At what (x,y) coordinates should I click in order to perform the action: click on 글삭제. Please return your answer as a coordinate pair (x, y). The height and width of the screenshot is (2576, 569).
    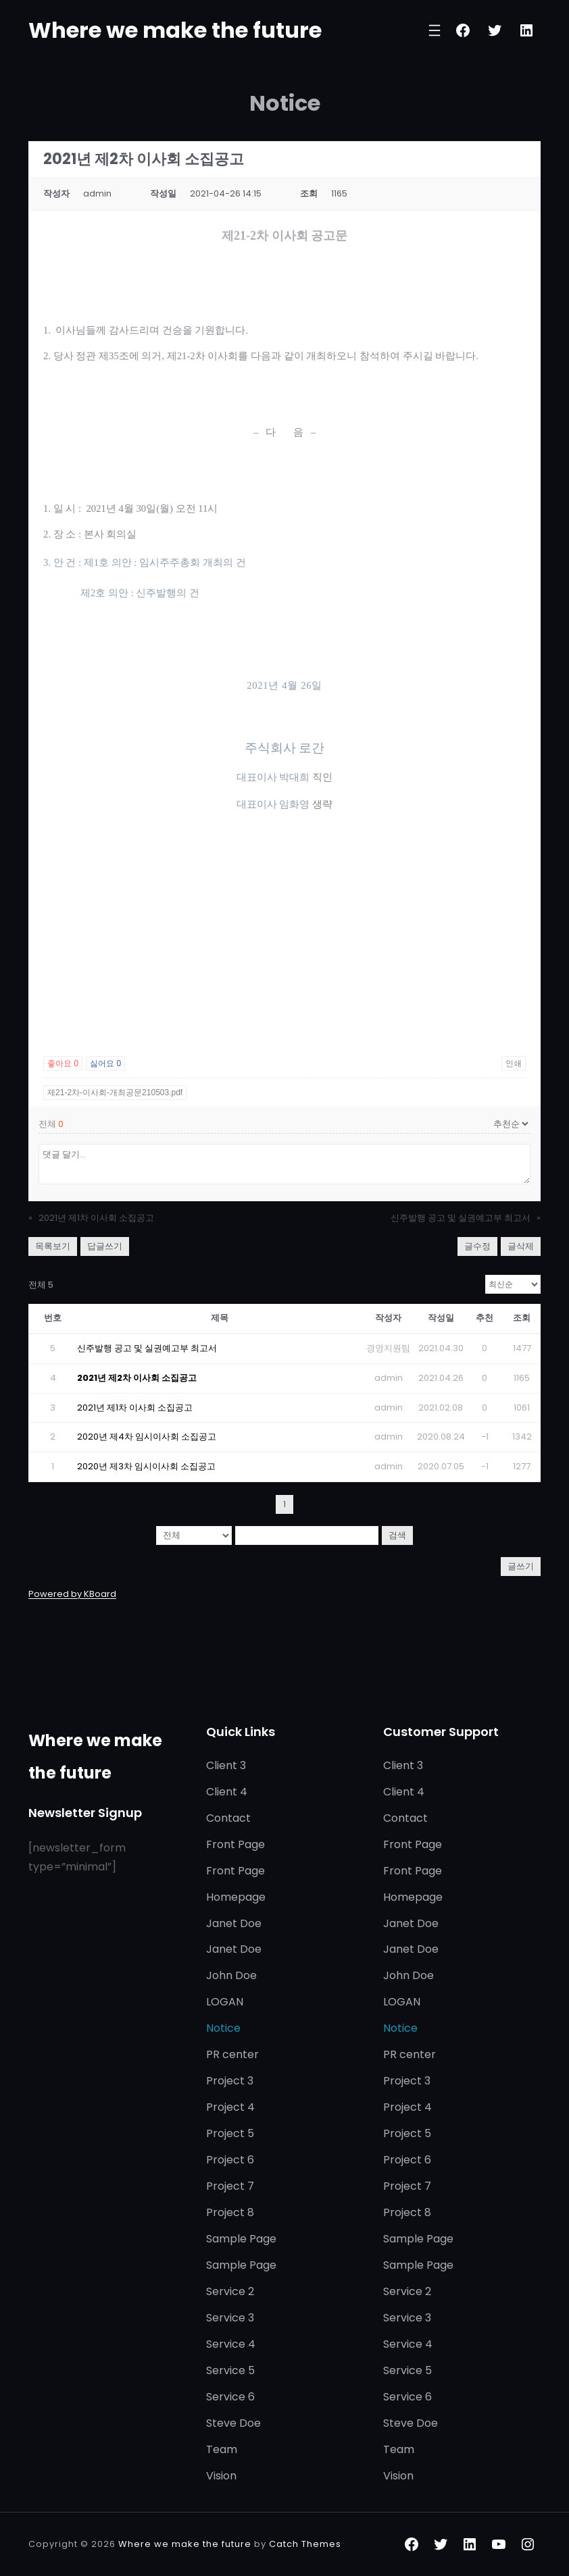
    Looking at the image, I should click on (521, 1246).